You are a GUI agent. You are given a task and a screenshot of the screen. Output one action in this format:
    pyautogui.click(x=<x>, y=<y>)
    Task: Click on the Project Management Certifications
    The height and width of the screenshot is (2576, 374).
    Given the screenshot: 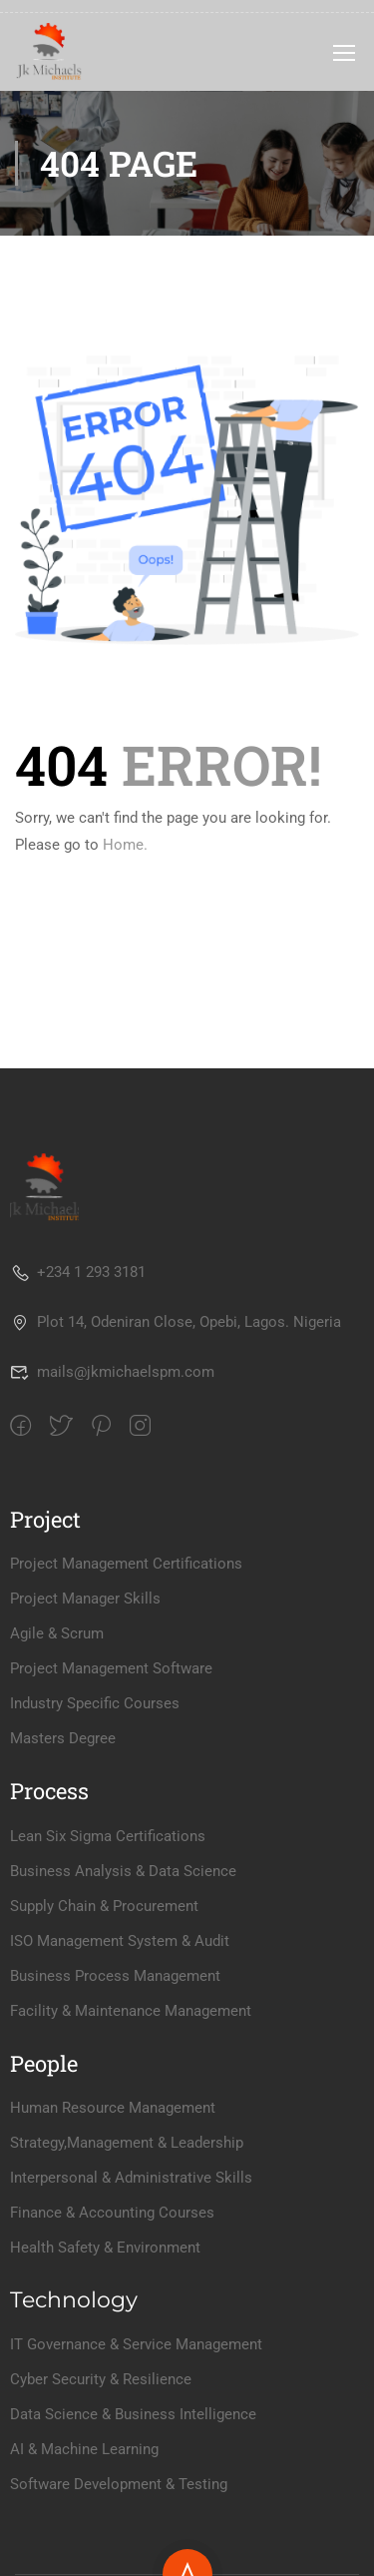 What is the action you would take?
    pyautogui.click(x=126, y=1564)
    